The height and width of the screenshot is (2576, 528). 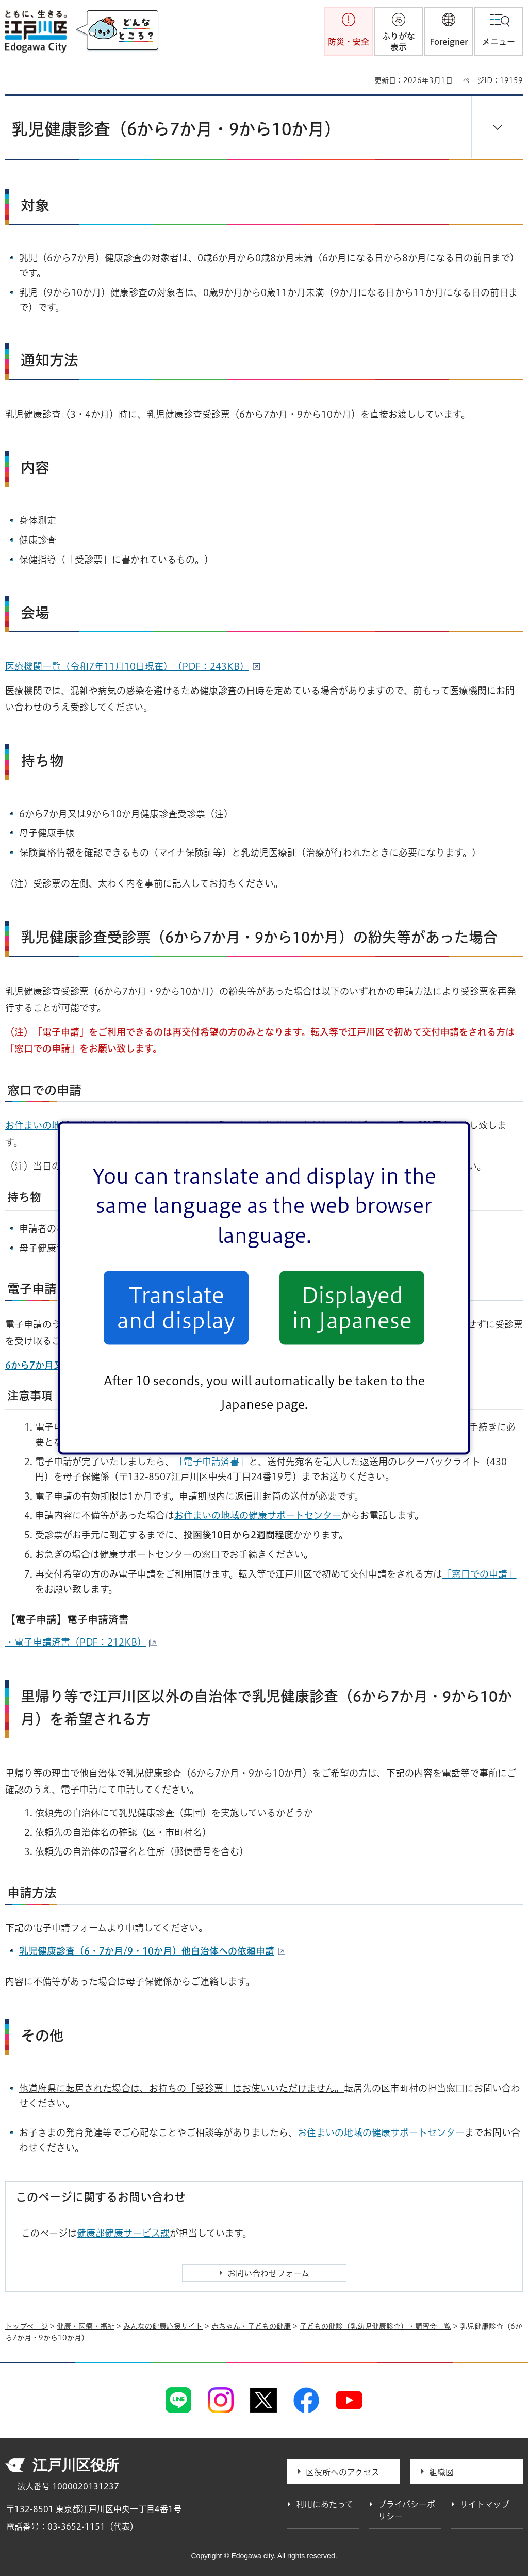 What do you see at coordinates (448, 31) in the screenshot?
I see `[button]` at bounding box center [448, 31].